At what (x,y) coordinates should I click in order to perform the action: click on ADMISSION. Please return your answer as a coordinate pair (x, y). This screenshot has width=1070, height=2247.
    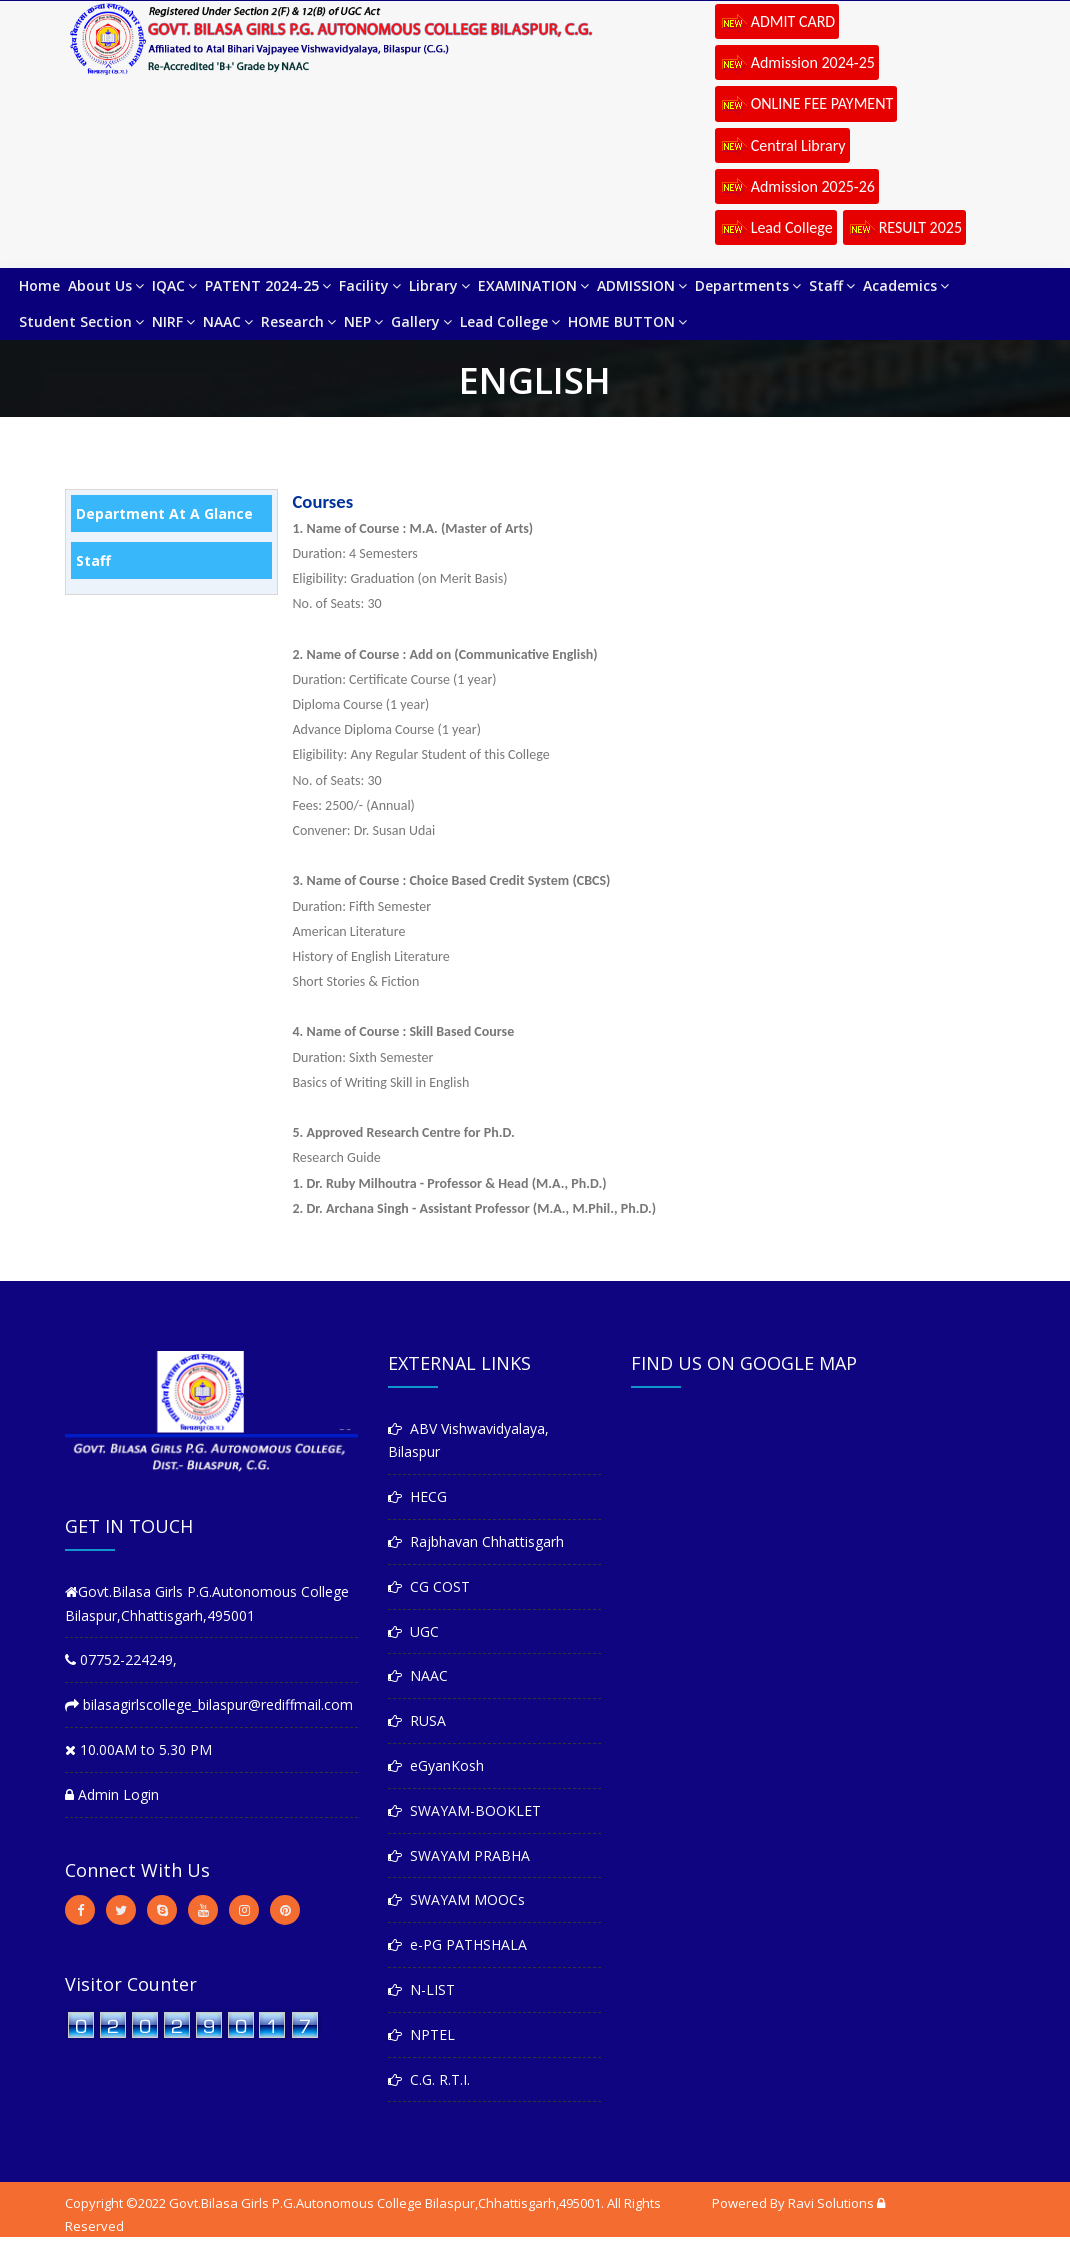
    Looking at the image, I should click on (642, 285).